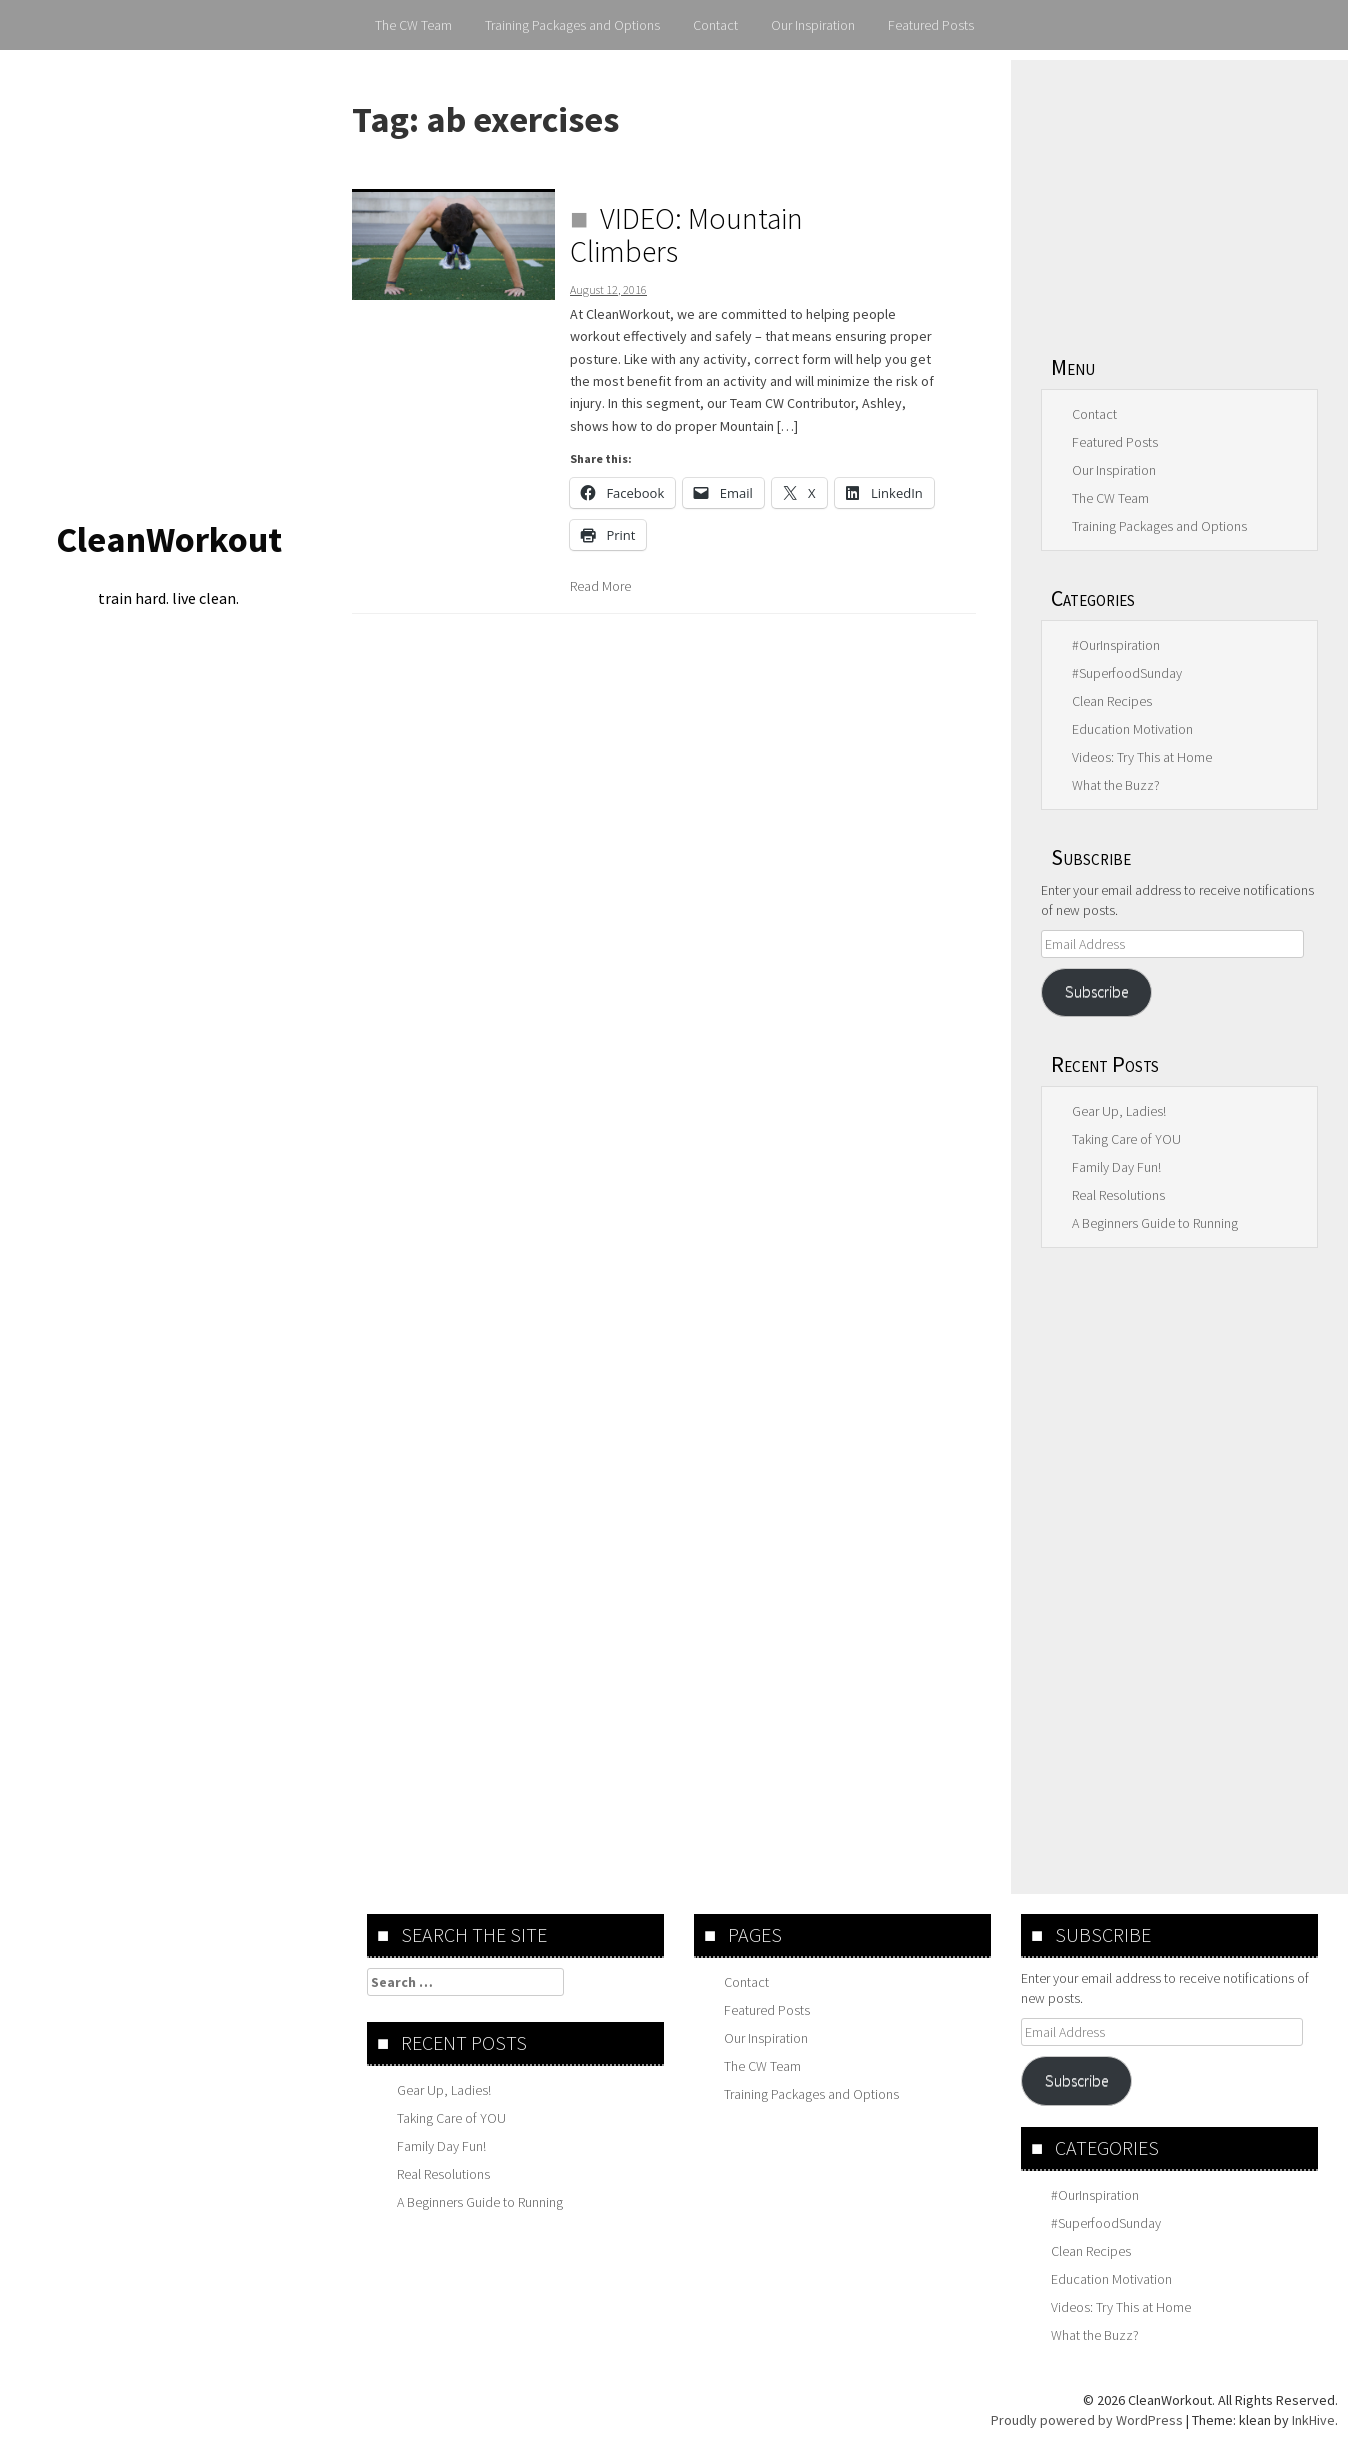 The image size is (1348, 2450). I want to click on Subscribe, so click(1096, 991).